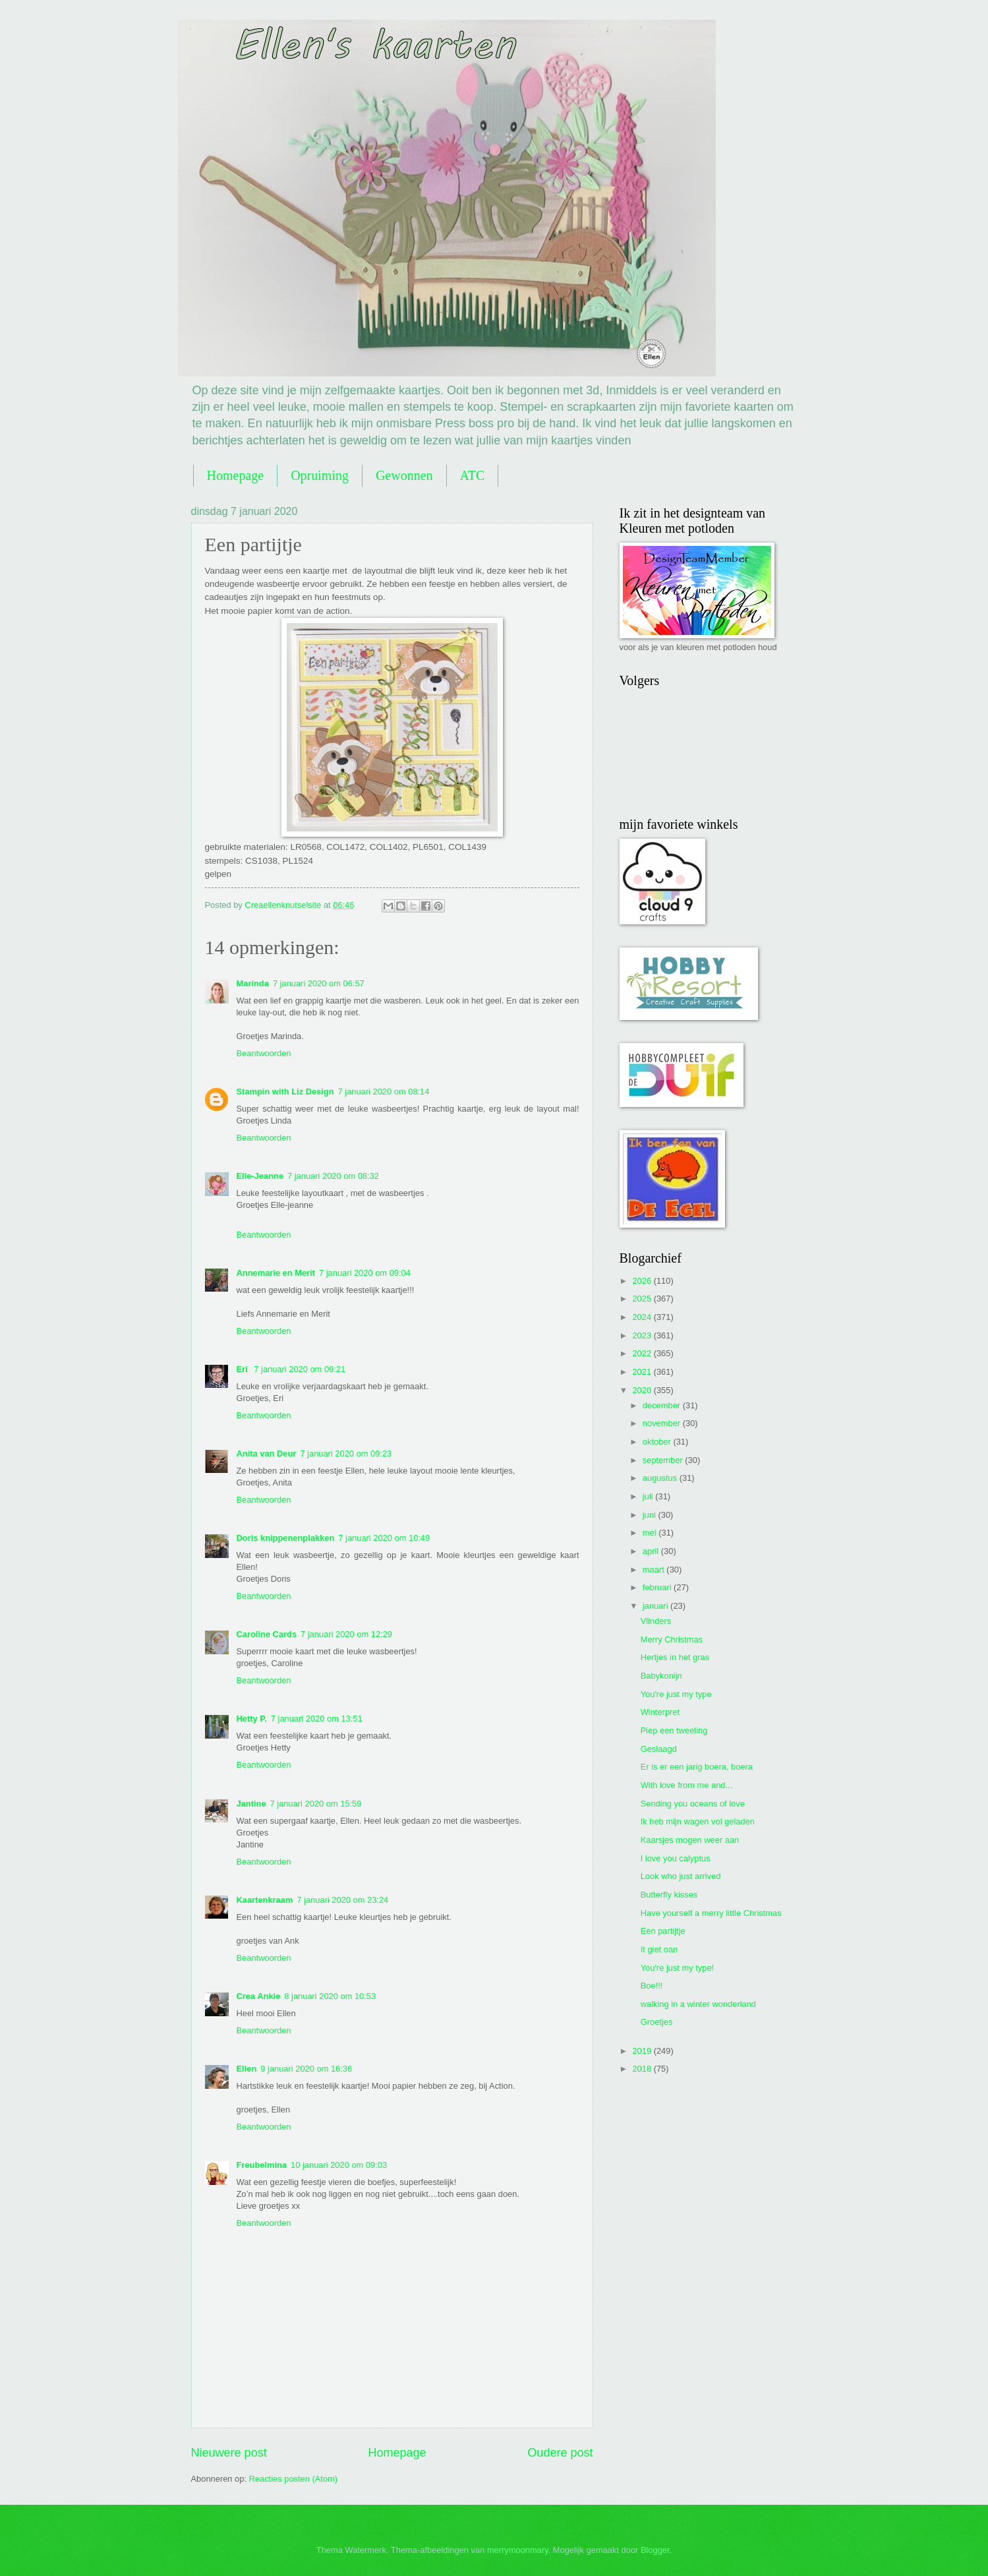 The image size is (988, 2576). What do you see at coordinates (649, 1496) in the screenshot?
I see `juli` at bounding box center [649, 1496].